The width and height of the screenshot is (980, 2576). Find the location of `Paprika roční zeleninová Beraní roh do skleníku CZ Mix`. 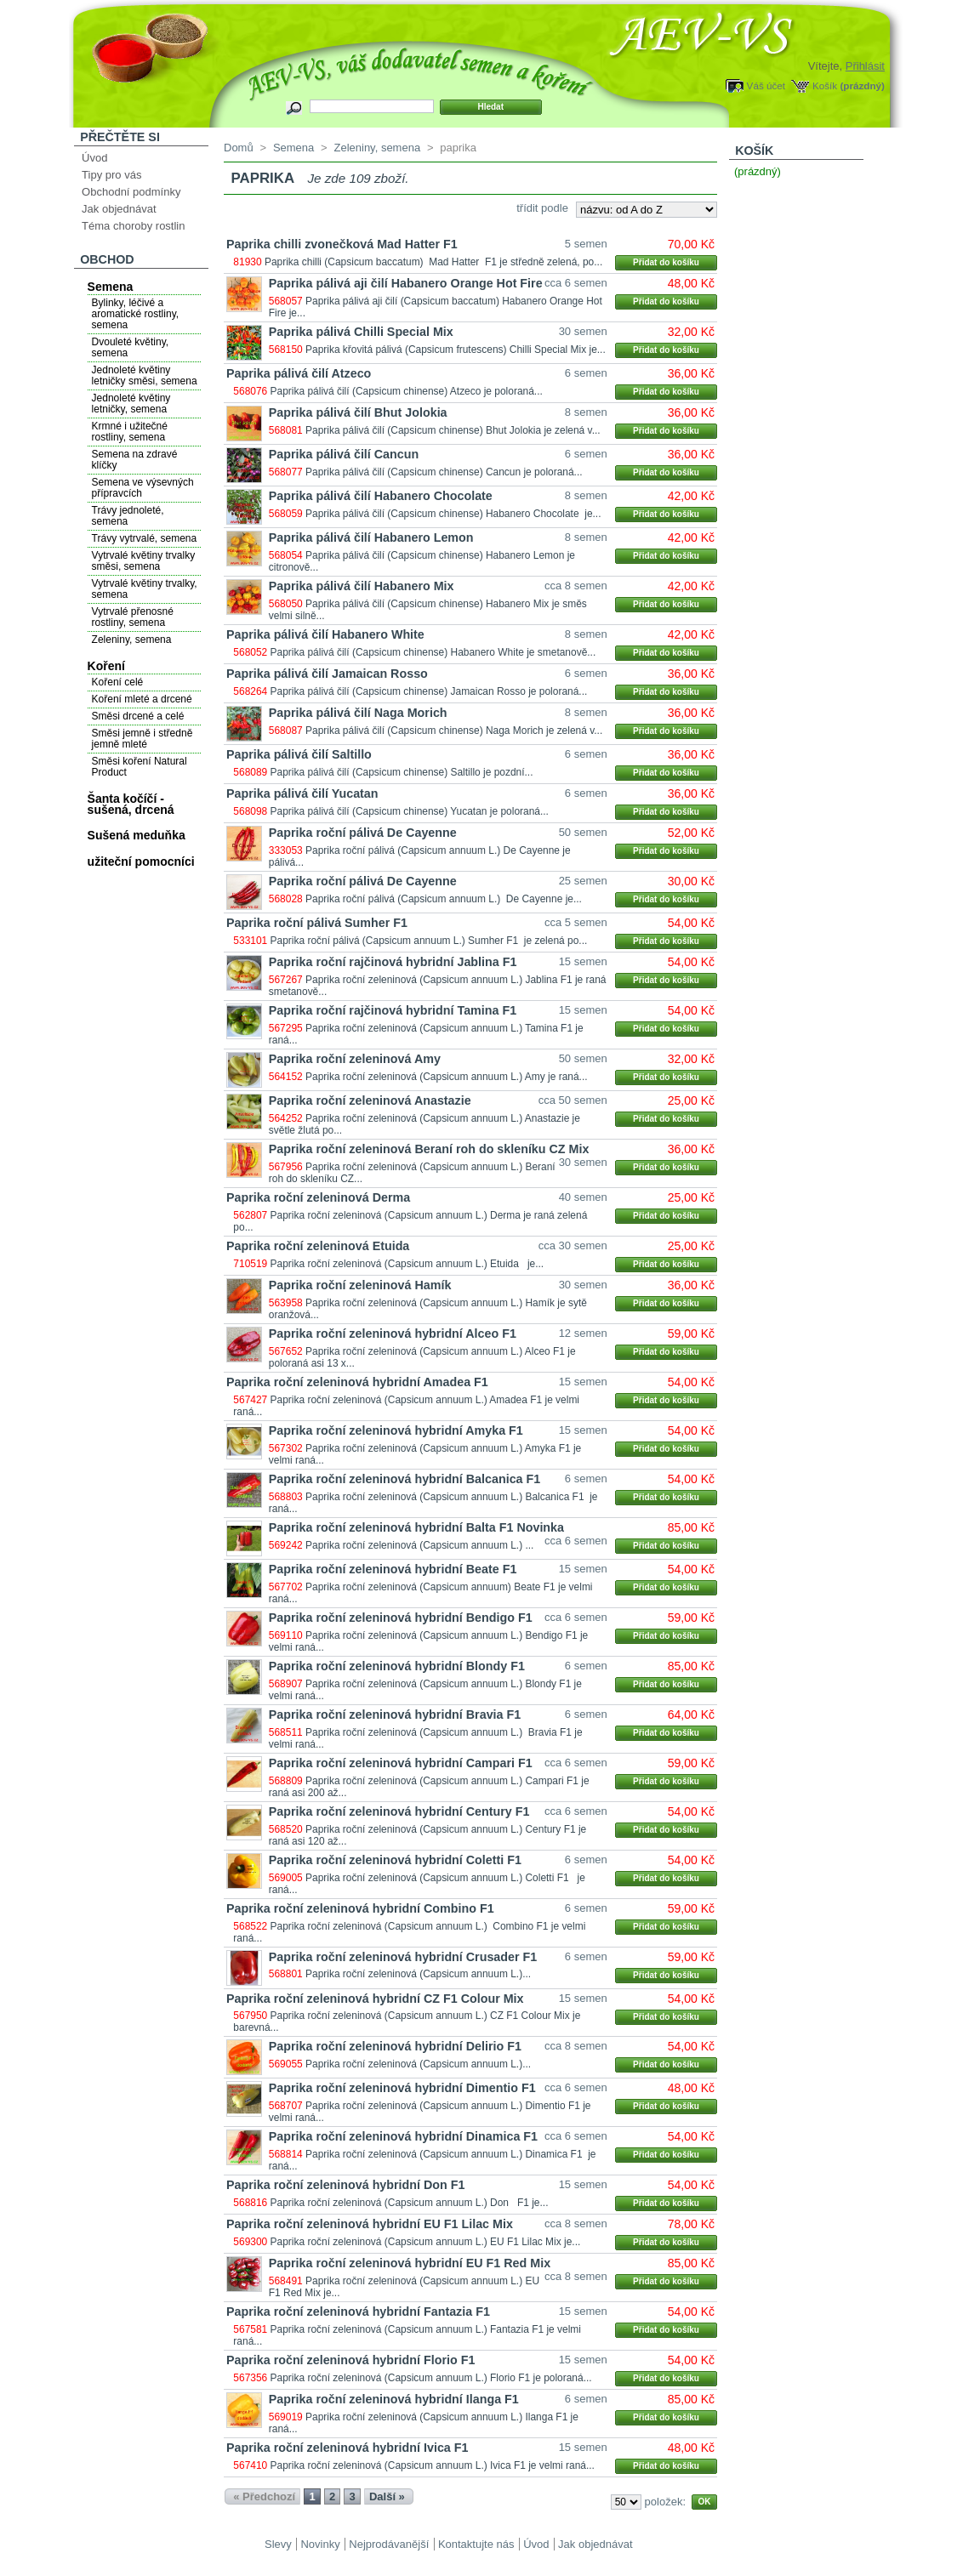

Paprika roční zeleninová Beraní roh do skleníku CZ Mix is located at coordinates (429, 1149).